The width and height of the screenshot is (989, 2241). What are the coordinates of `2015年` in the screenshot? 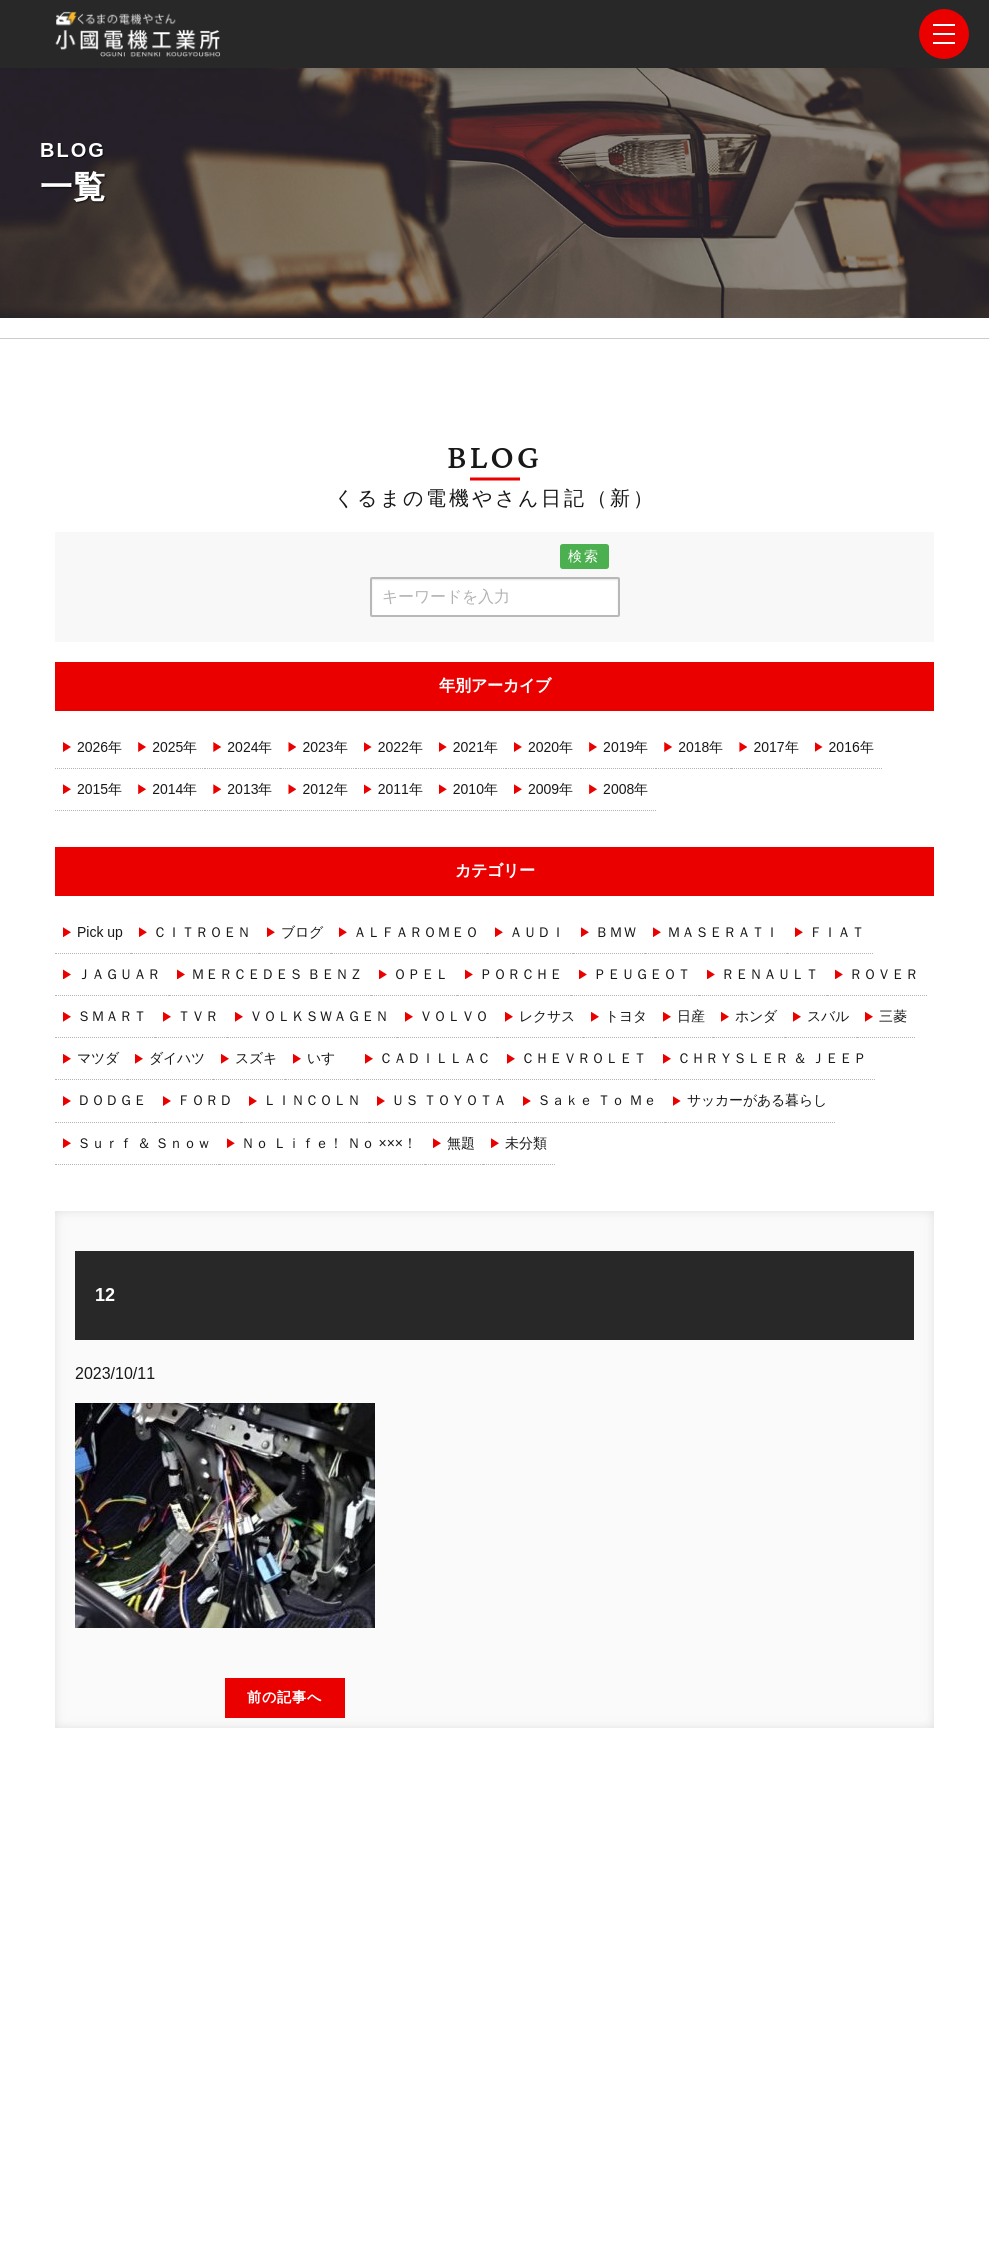 It's located at (99, 789).